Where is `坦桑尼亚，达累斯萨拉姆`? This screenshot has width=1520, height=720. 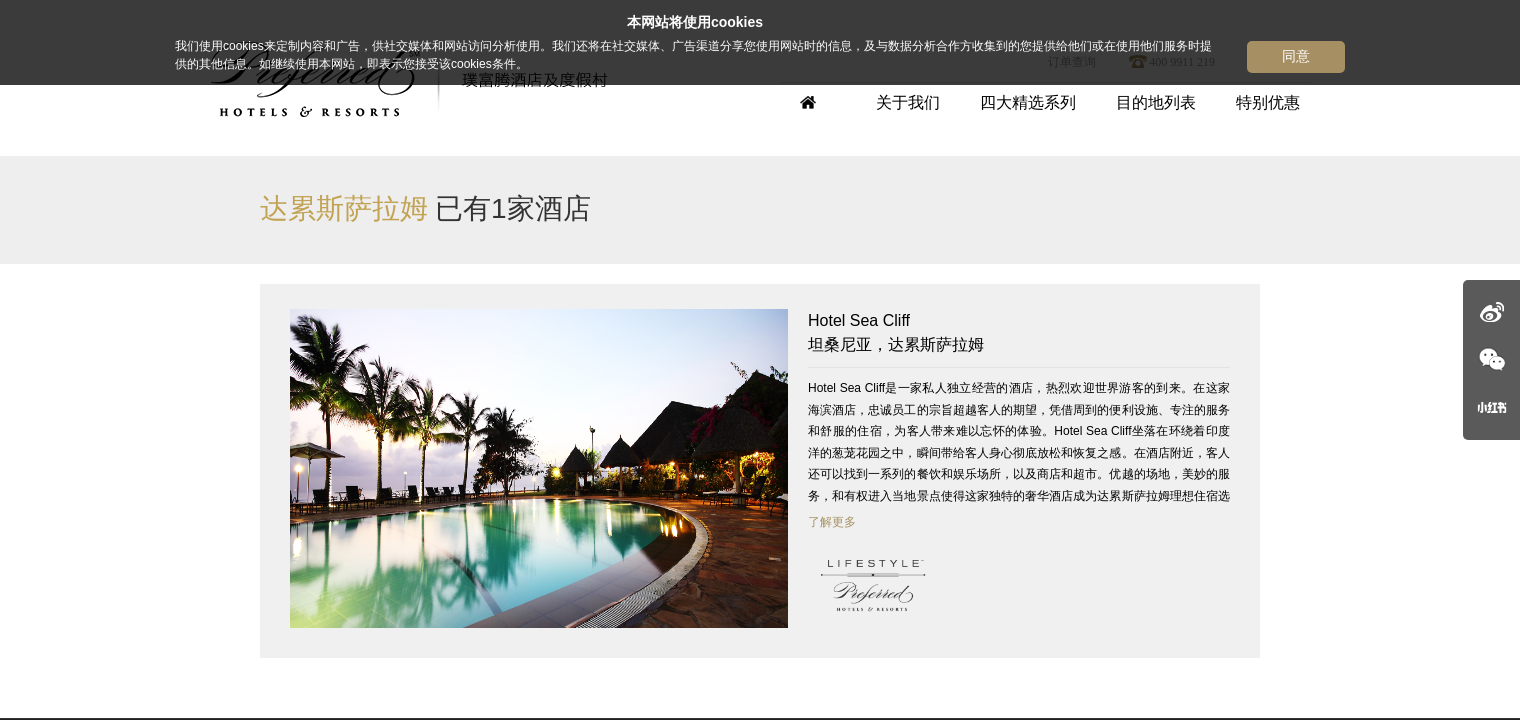
坦桑尼亚，达累斯萨拉姆 is located at coordinates (1019, 331).